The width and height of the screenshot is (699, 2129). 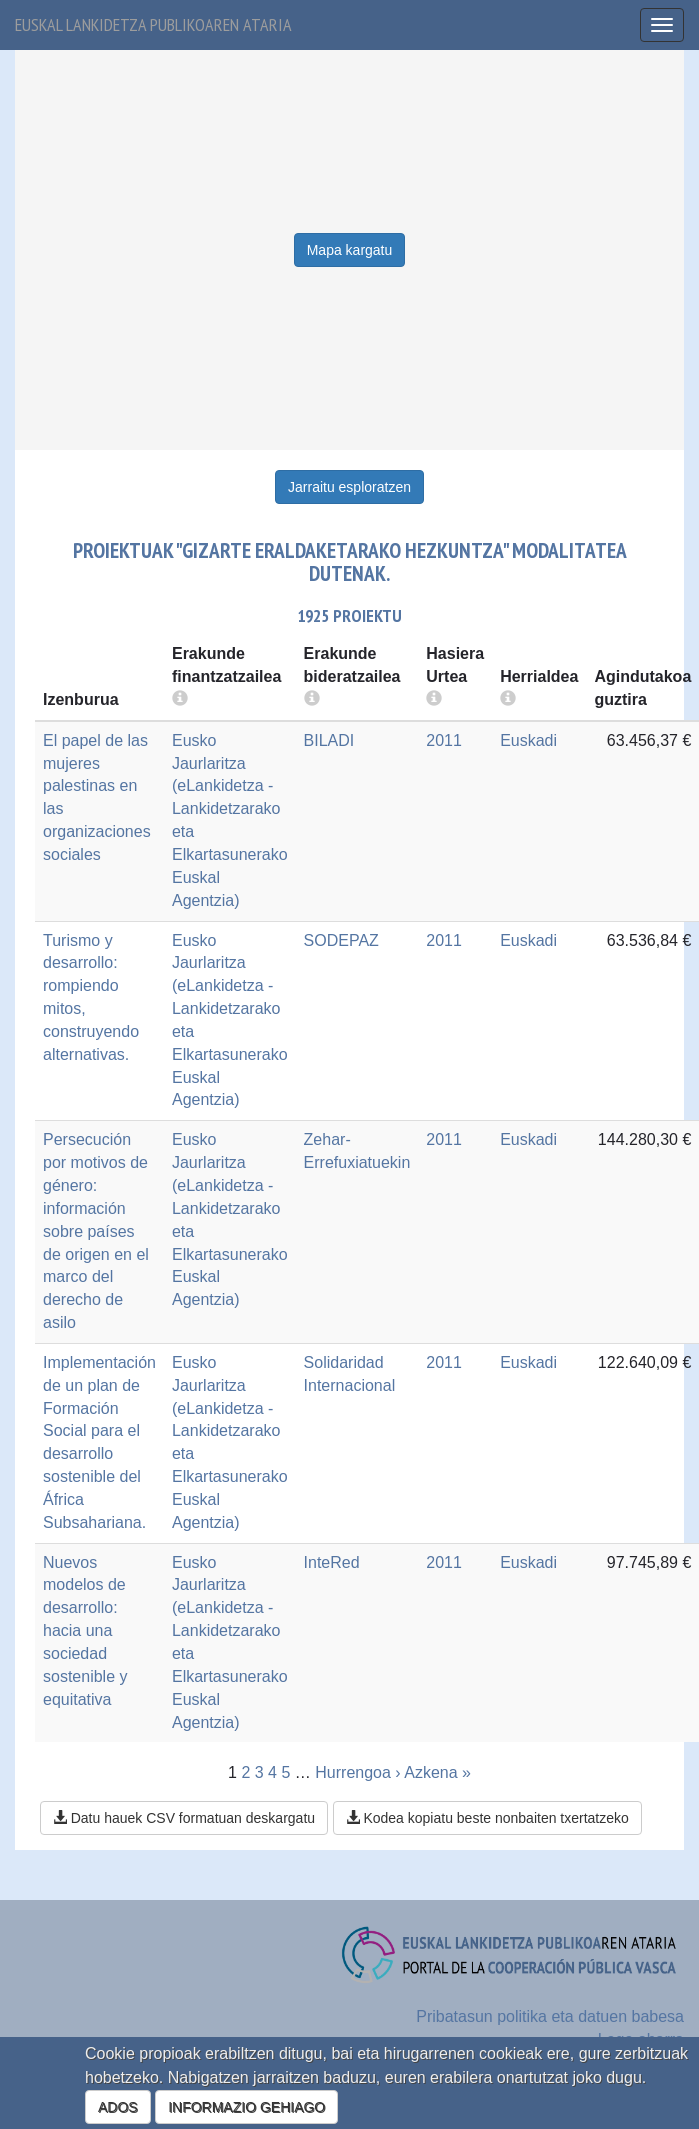 I want to click on 2011, so click(x=444, y=740).